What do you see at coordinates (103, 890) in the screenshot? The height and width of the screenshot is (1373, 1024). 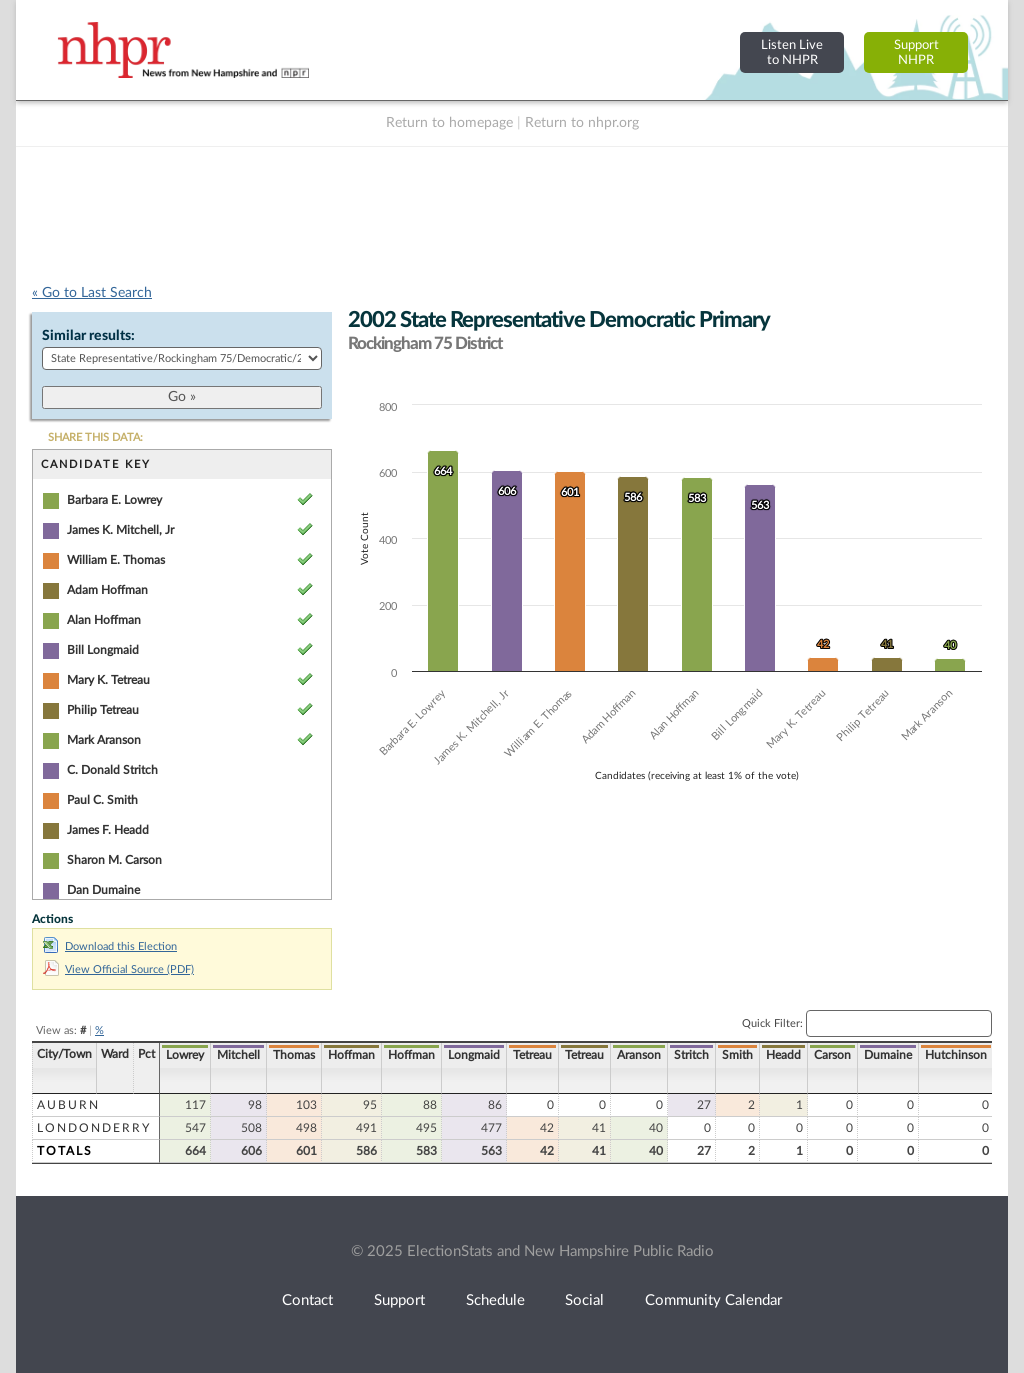 I see `Dan Dumaine` at bounding box center [103, 890].